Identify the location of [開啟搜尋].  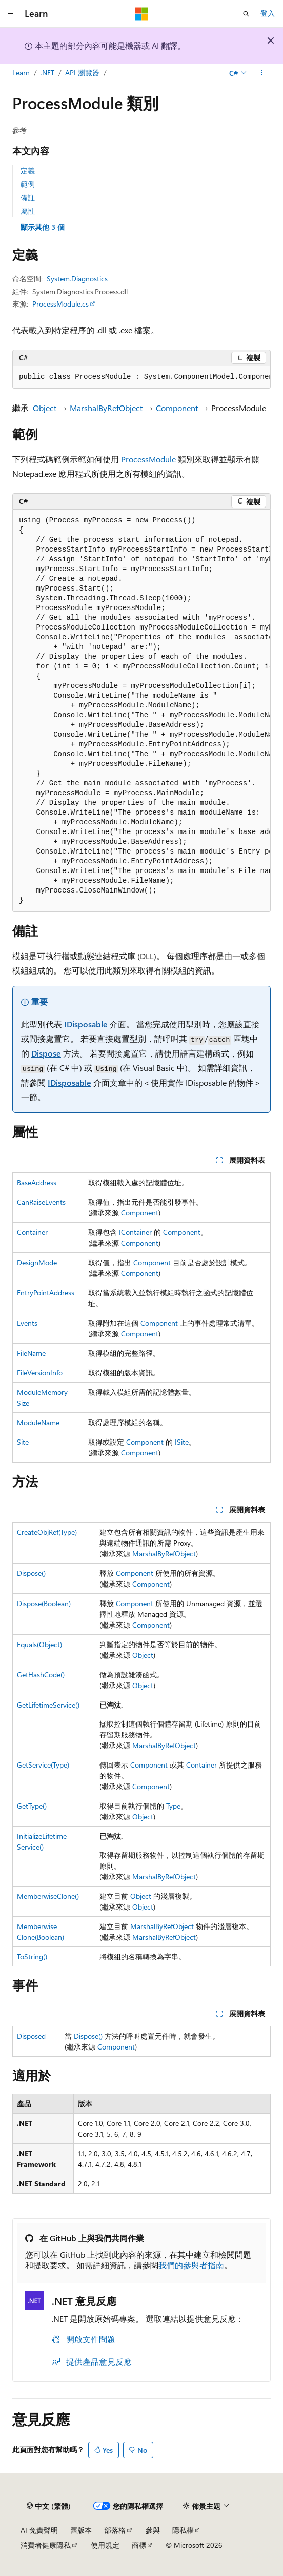
(246, 14).